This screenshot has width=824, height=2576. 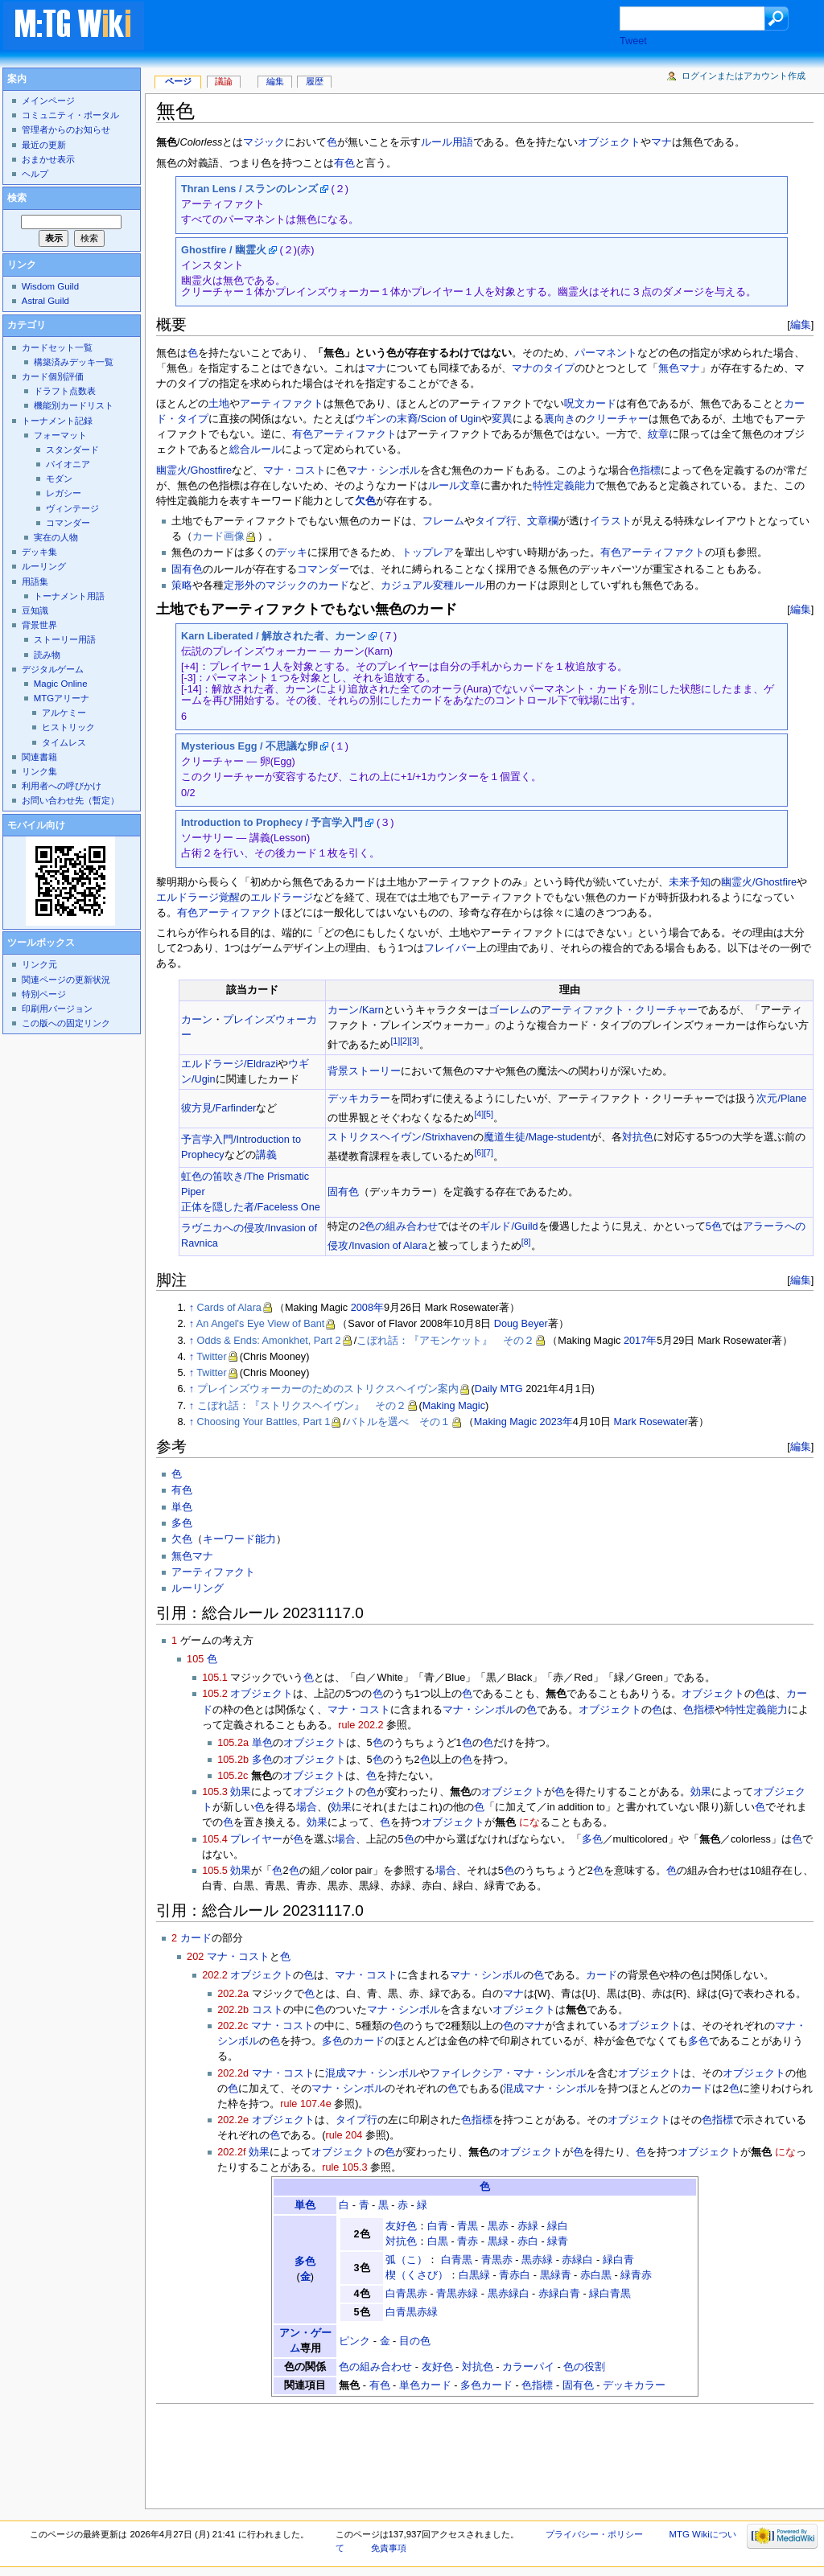 What do you see at coordinates (577, 2260) in the screenshot?
I see `赤緑白` at bounding box center [577, 2260].